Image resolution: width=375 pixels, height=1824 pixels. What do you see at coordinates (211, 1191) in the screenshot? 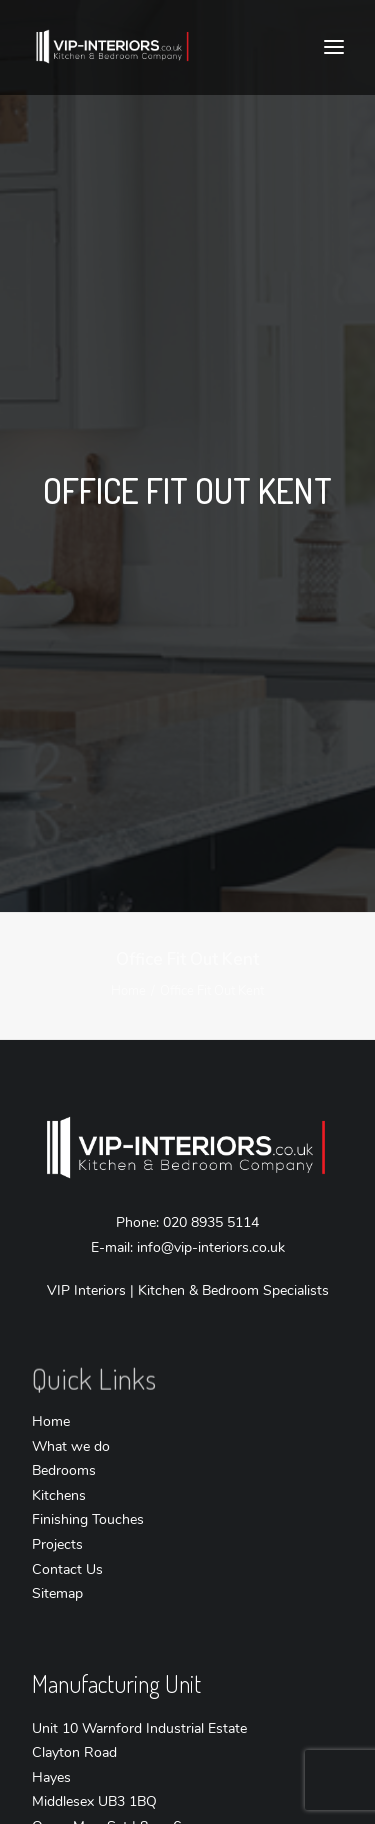
I see `020 8935 5114` at bounding box center [211, 1191].